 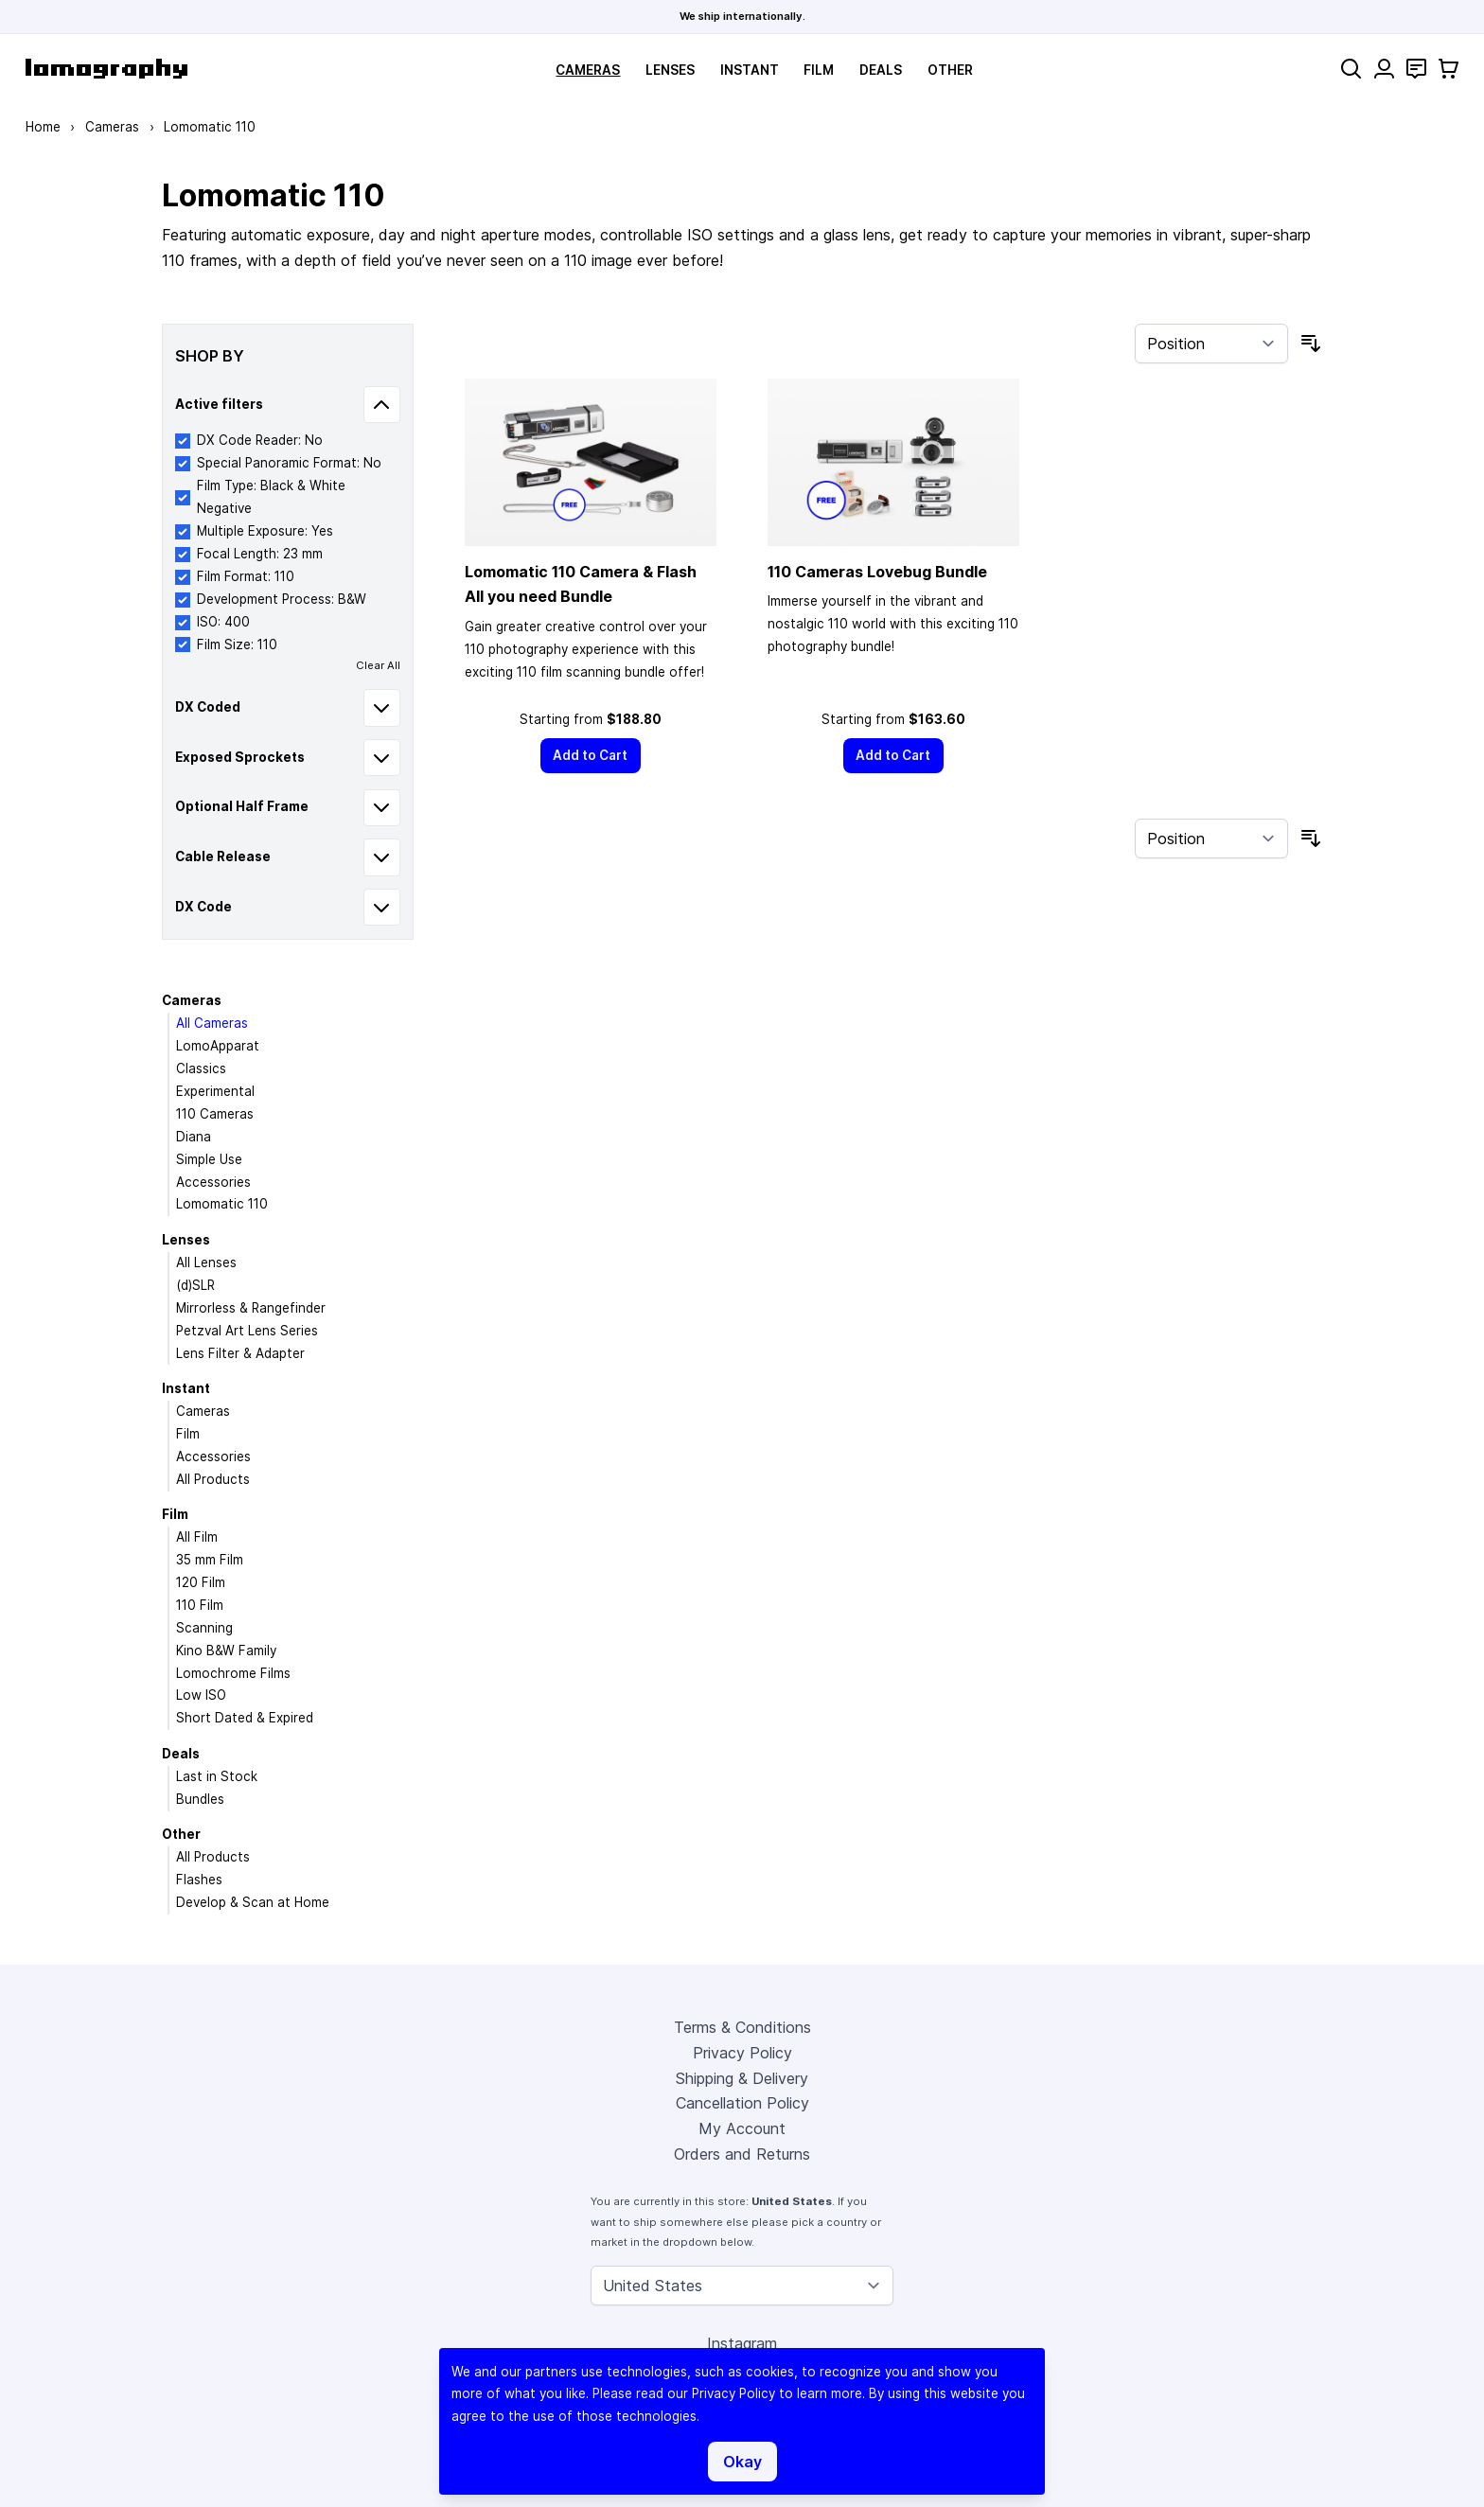 I want to click on Orders and Returns, so click(x=742, y=2154).